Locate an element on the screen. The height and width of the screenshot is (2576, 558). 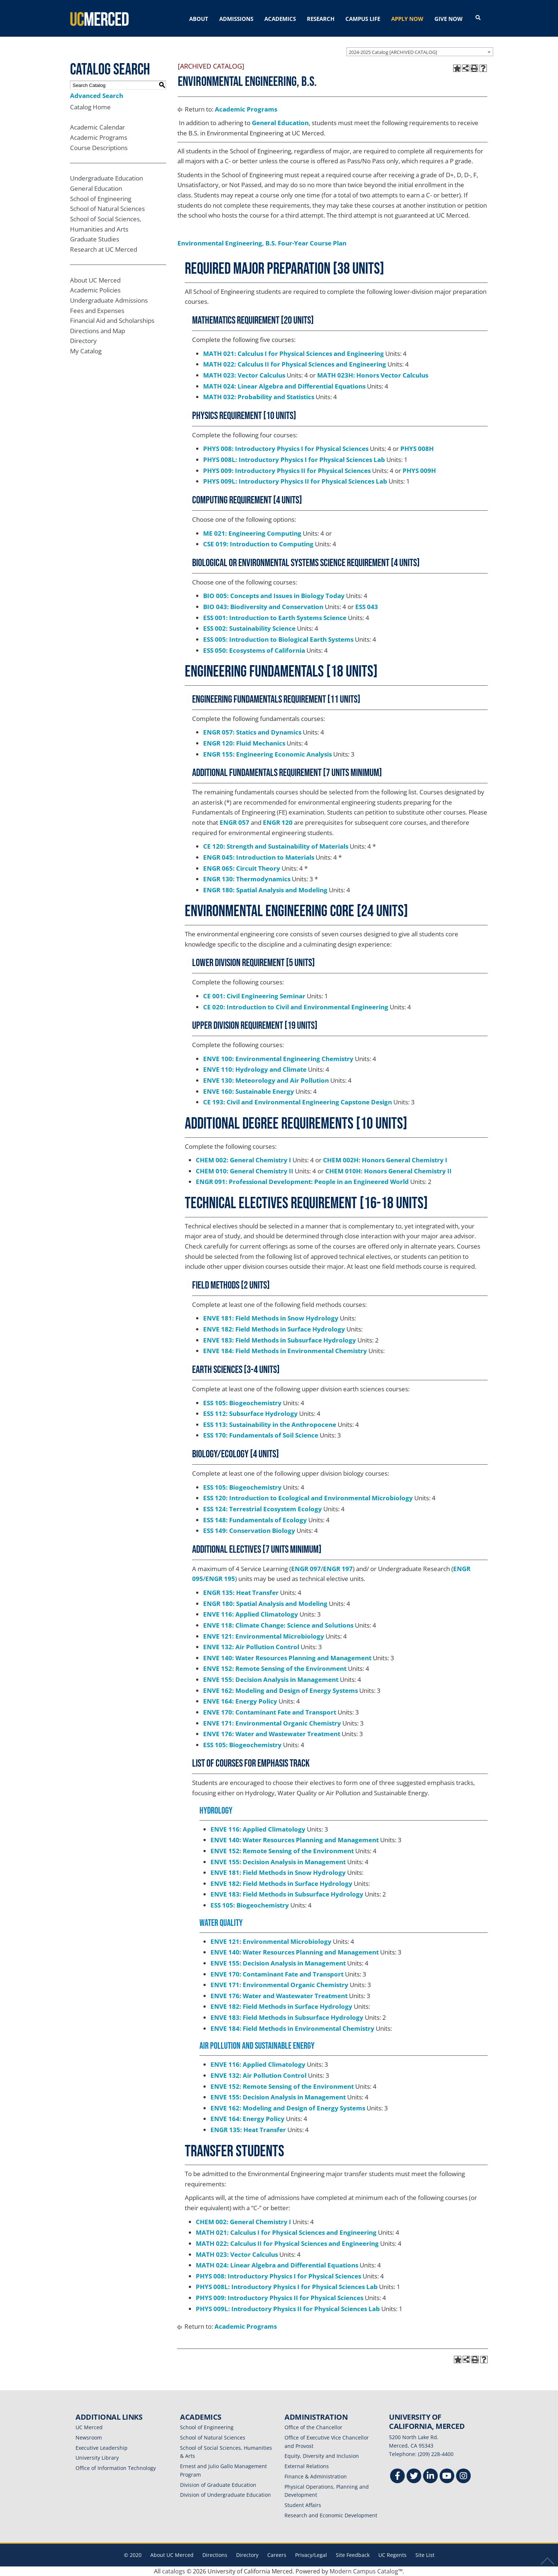
ESS 112: Subsurface Hydrology [View course details for ESS 112: Subsurface Hydrology] is located at coordinates (250, 1413).